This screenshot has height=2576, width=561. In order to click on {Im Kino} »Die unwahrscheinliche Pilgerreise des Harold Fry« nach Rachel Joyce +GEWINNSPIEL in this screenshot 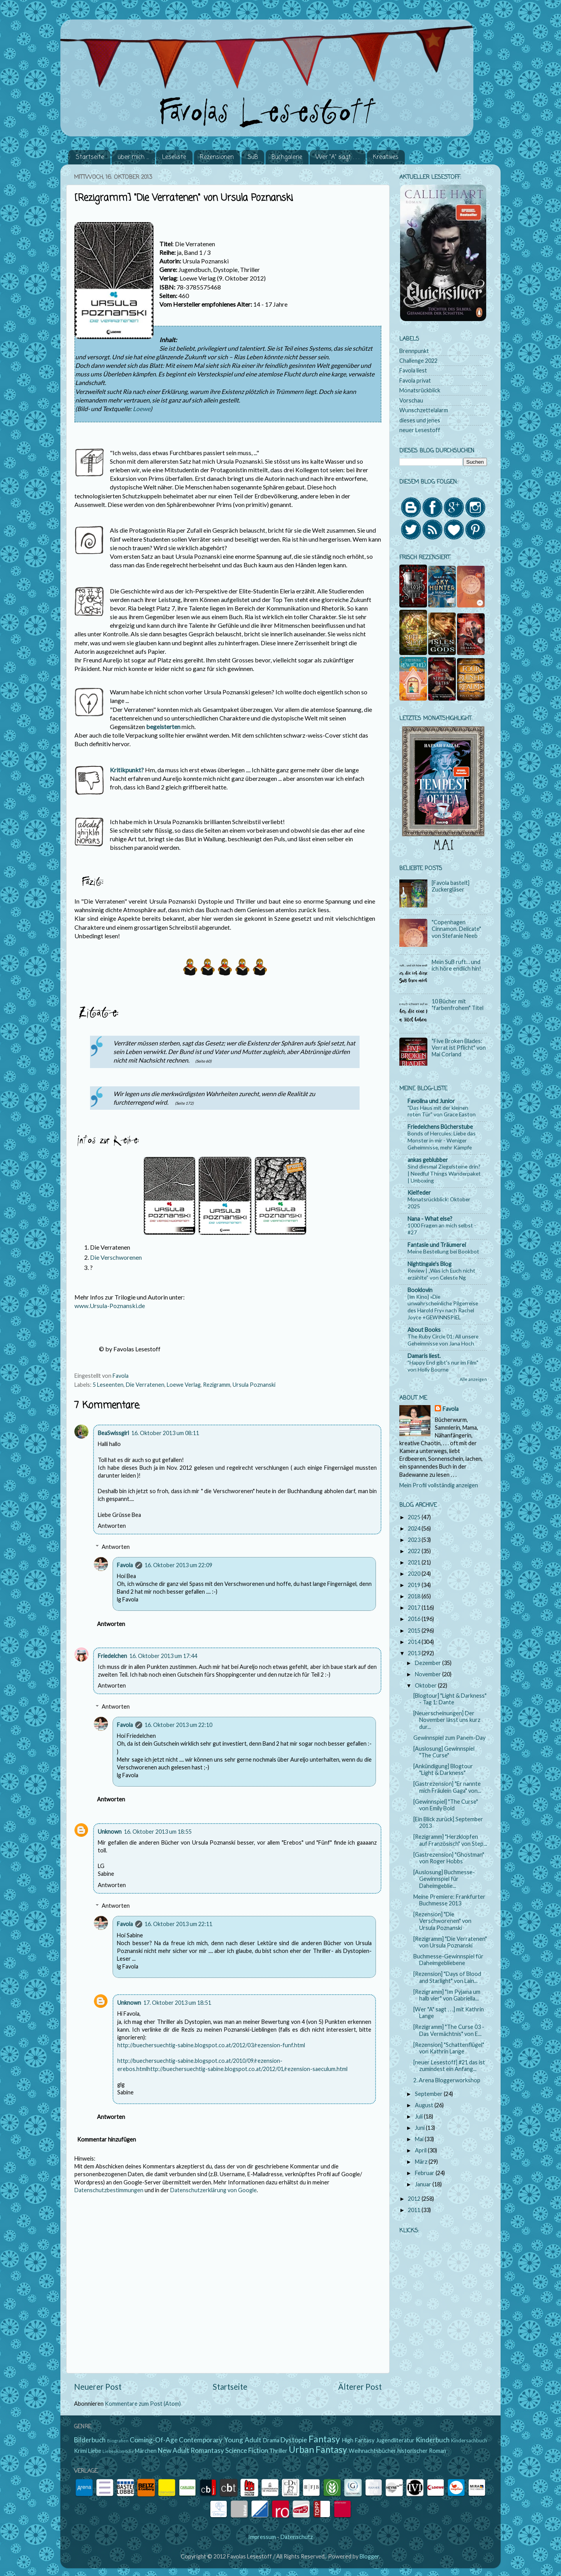, I will do `click(443, 1307)`.